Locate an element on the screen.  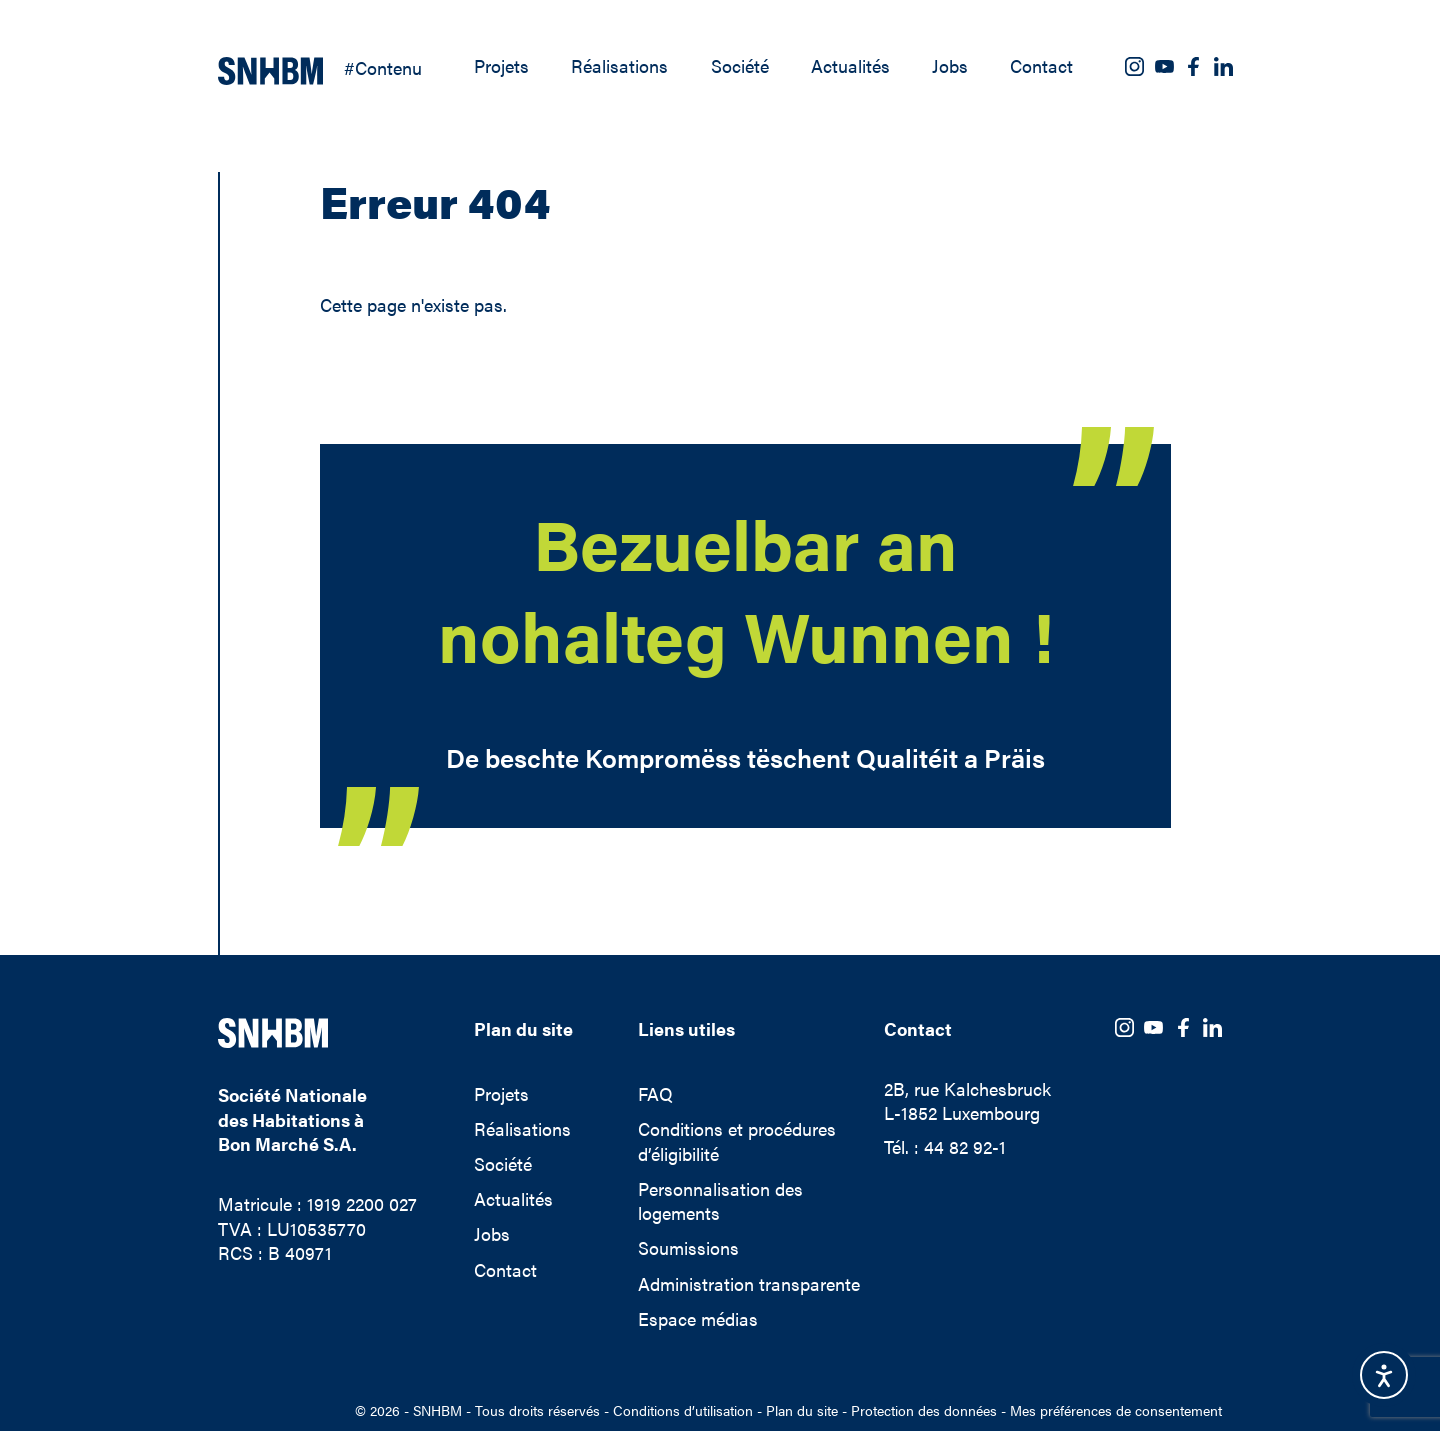
Personnalisation des logements is located at coordinates (720, 1201).